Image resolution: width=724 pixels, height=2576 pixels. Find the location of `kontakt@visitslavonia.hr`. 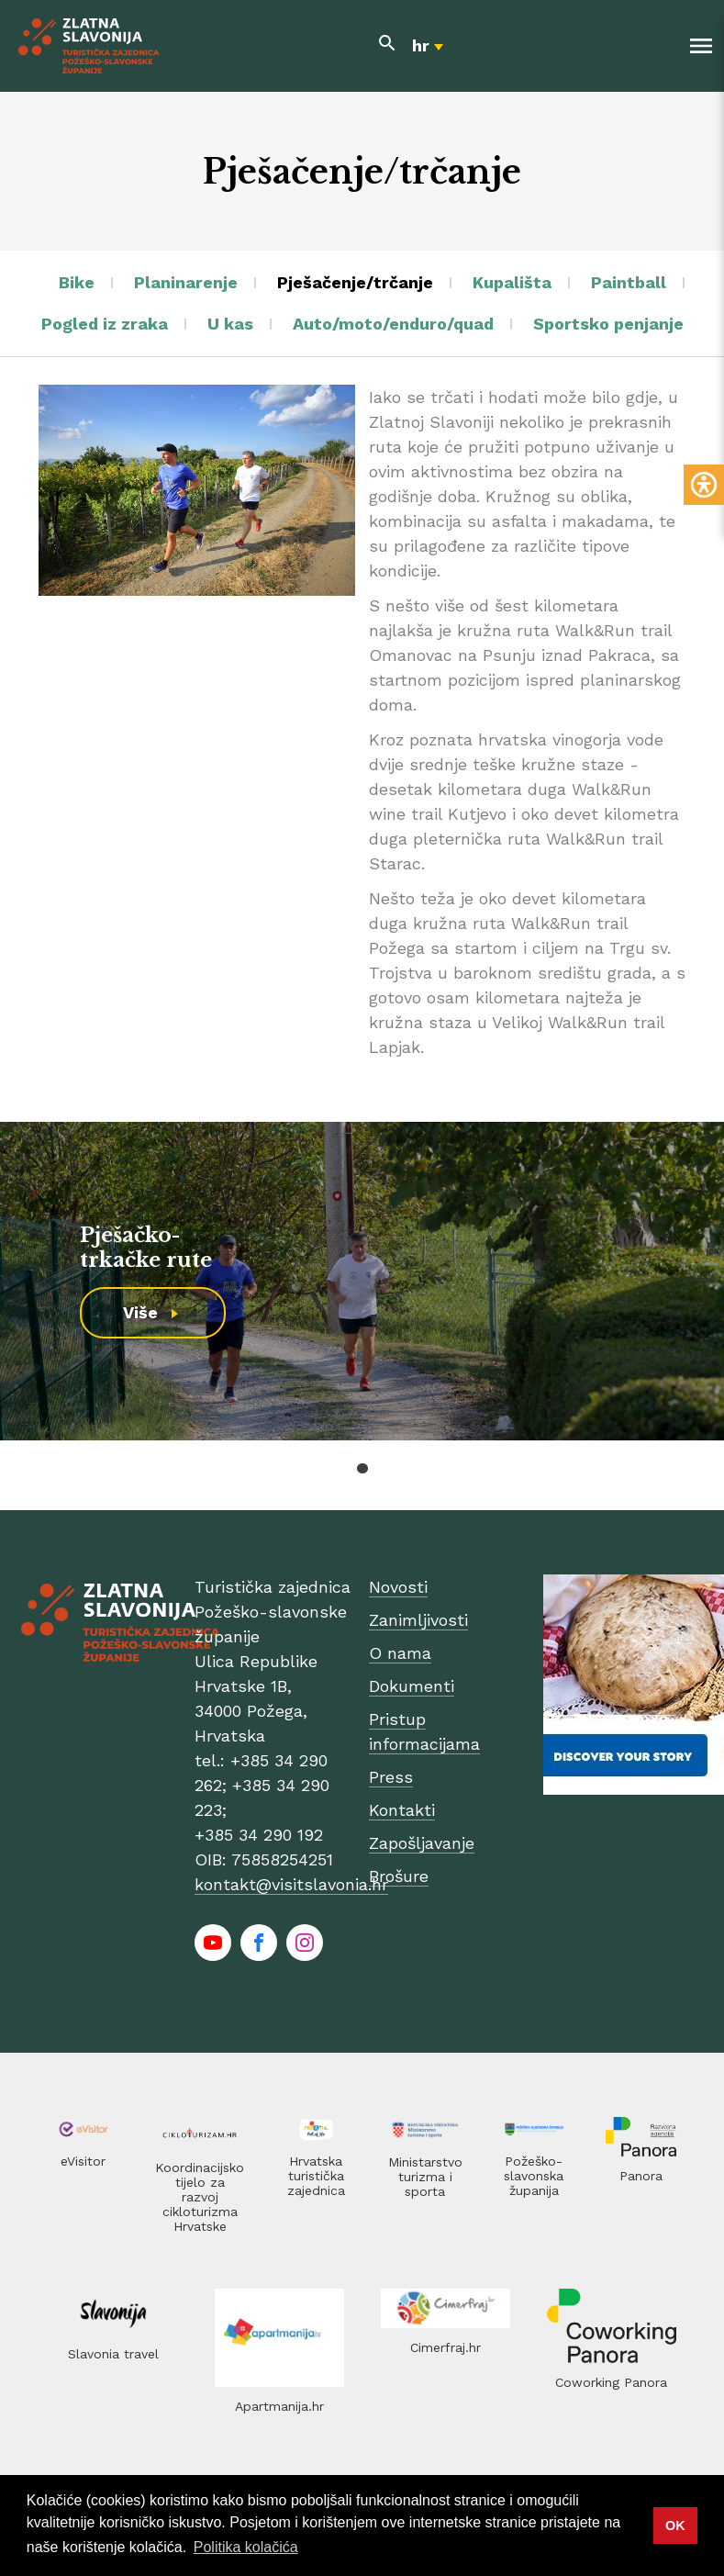

kontakt@visitslavonia.hr is located at coordinates (291, 1884).